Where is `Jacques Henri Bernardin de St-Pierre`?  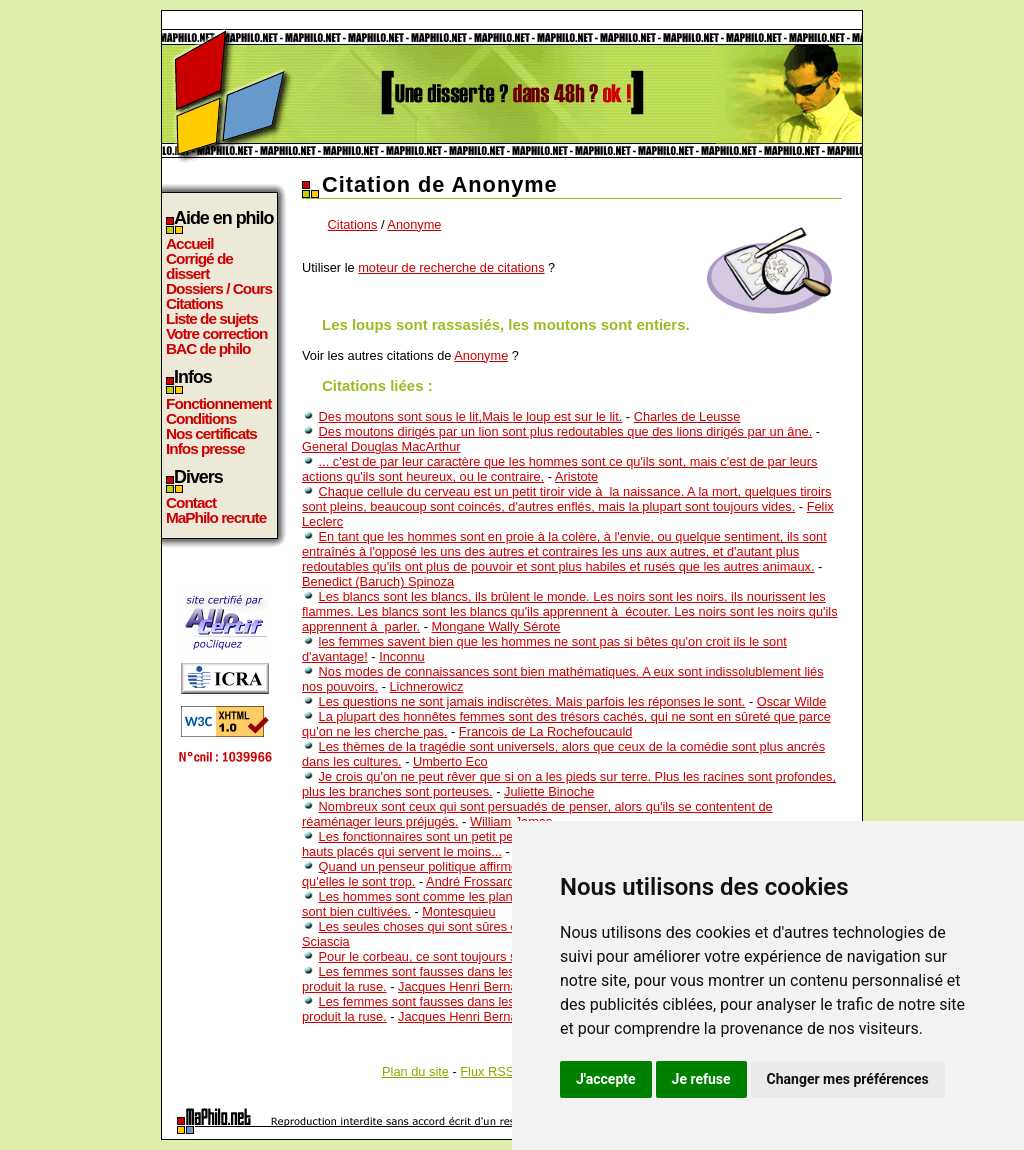
Jacques Henri Bernardin de St-Pierre is located at coordinates (504, 986).